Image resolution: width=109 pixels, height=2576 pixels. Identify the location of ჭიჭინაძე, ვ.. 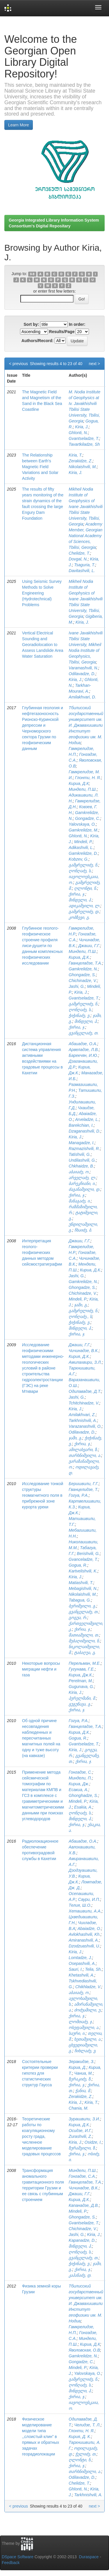
(79, 1015).